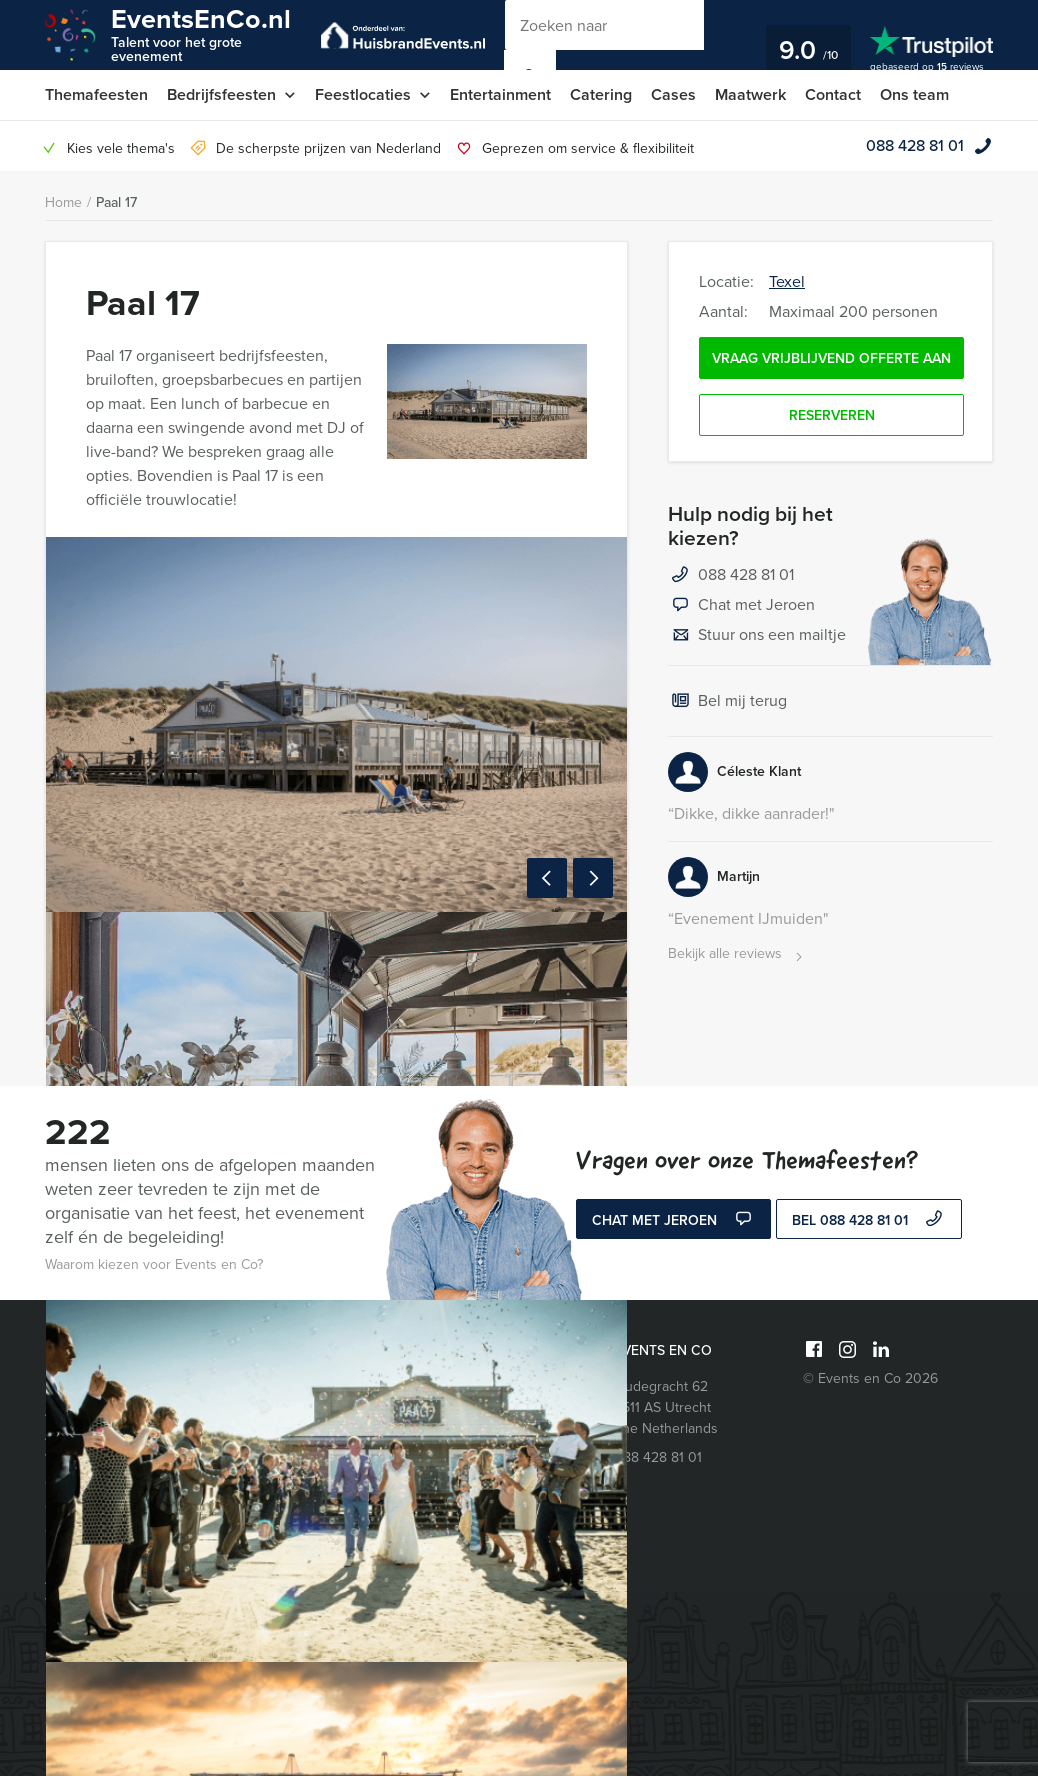  What do you see at coordinates (63, 202) in the screenshot?
I see `Home` at bounding box center [63, 202].